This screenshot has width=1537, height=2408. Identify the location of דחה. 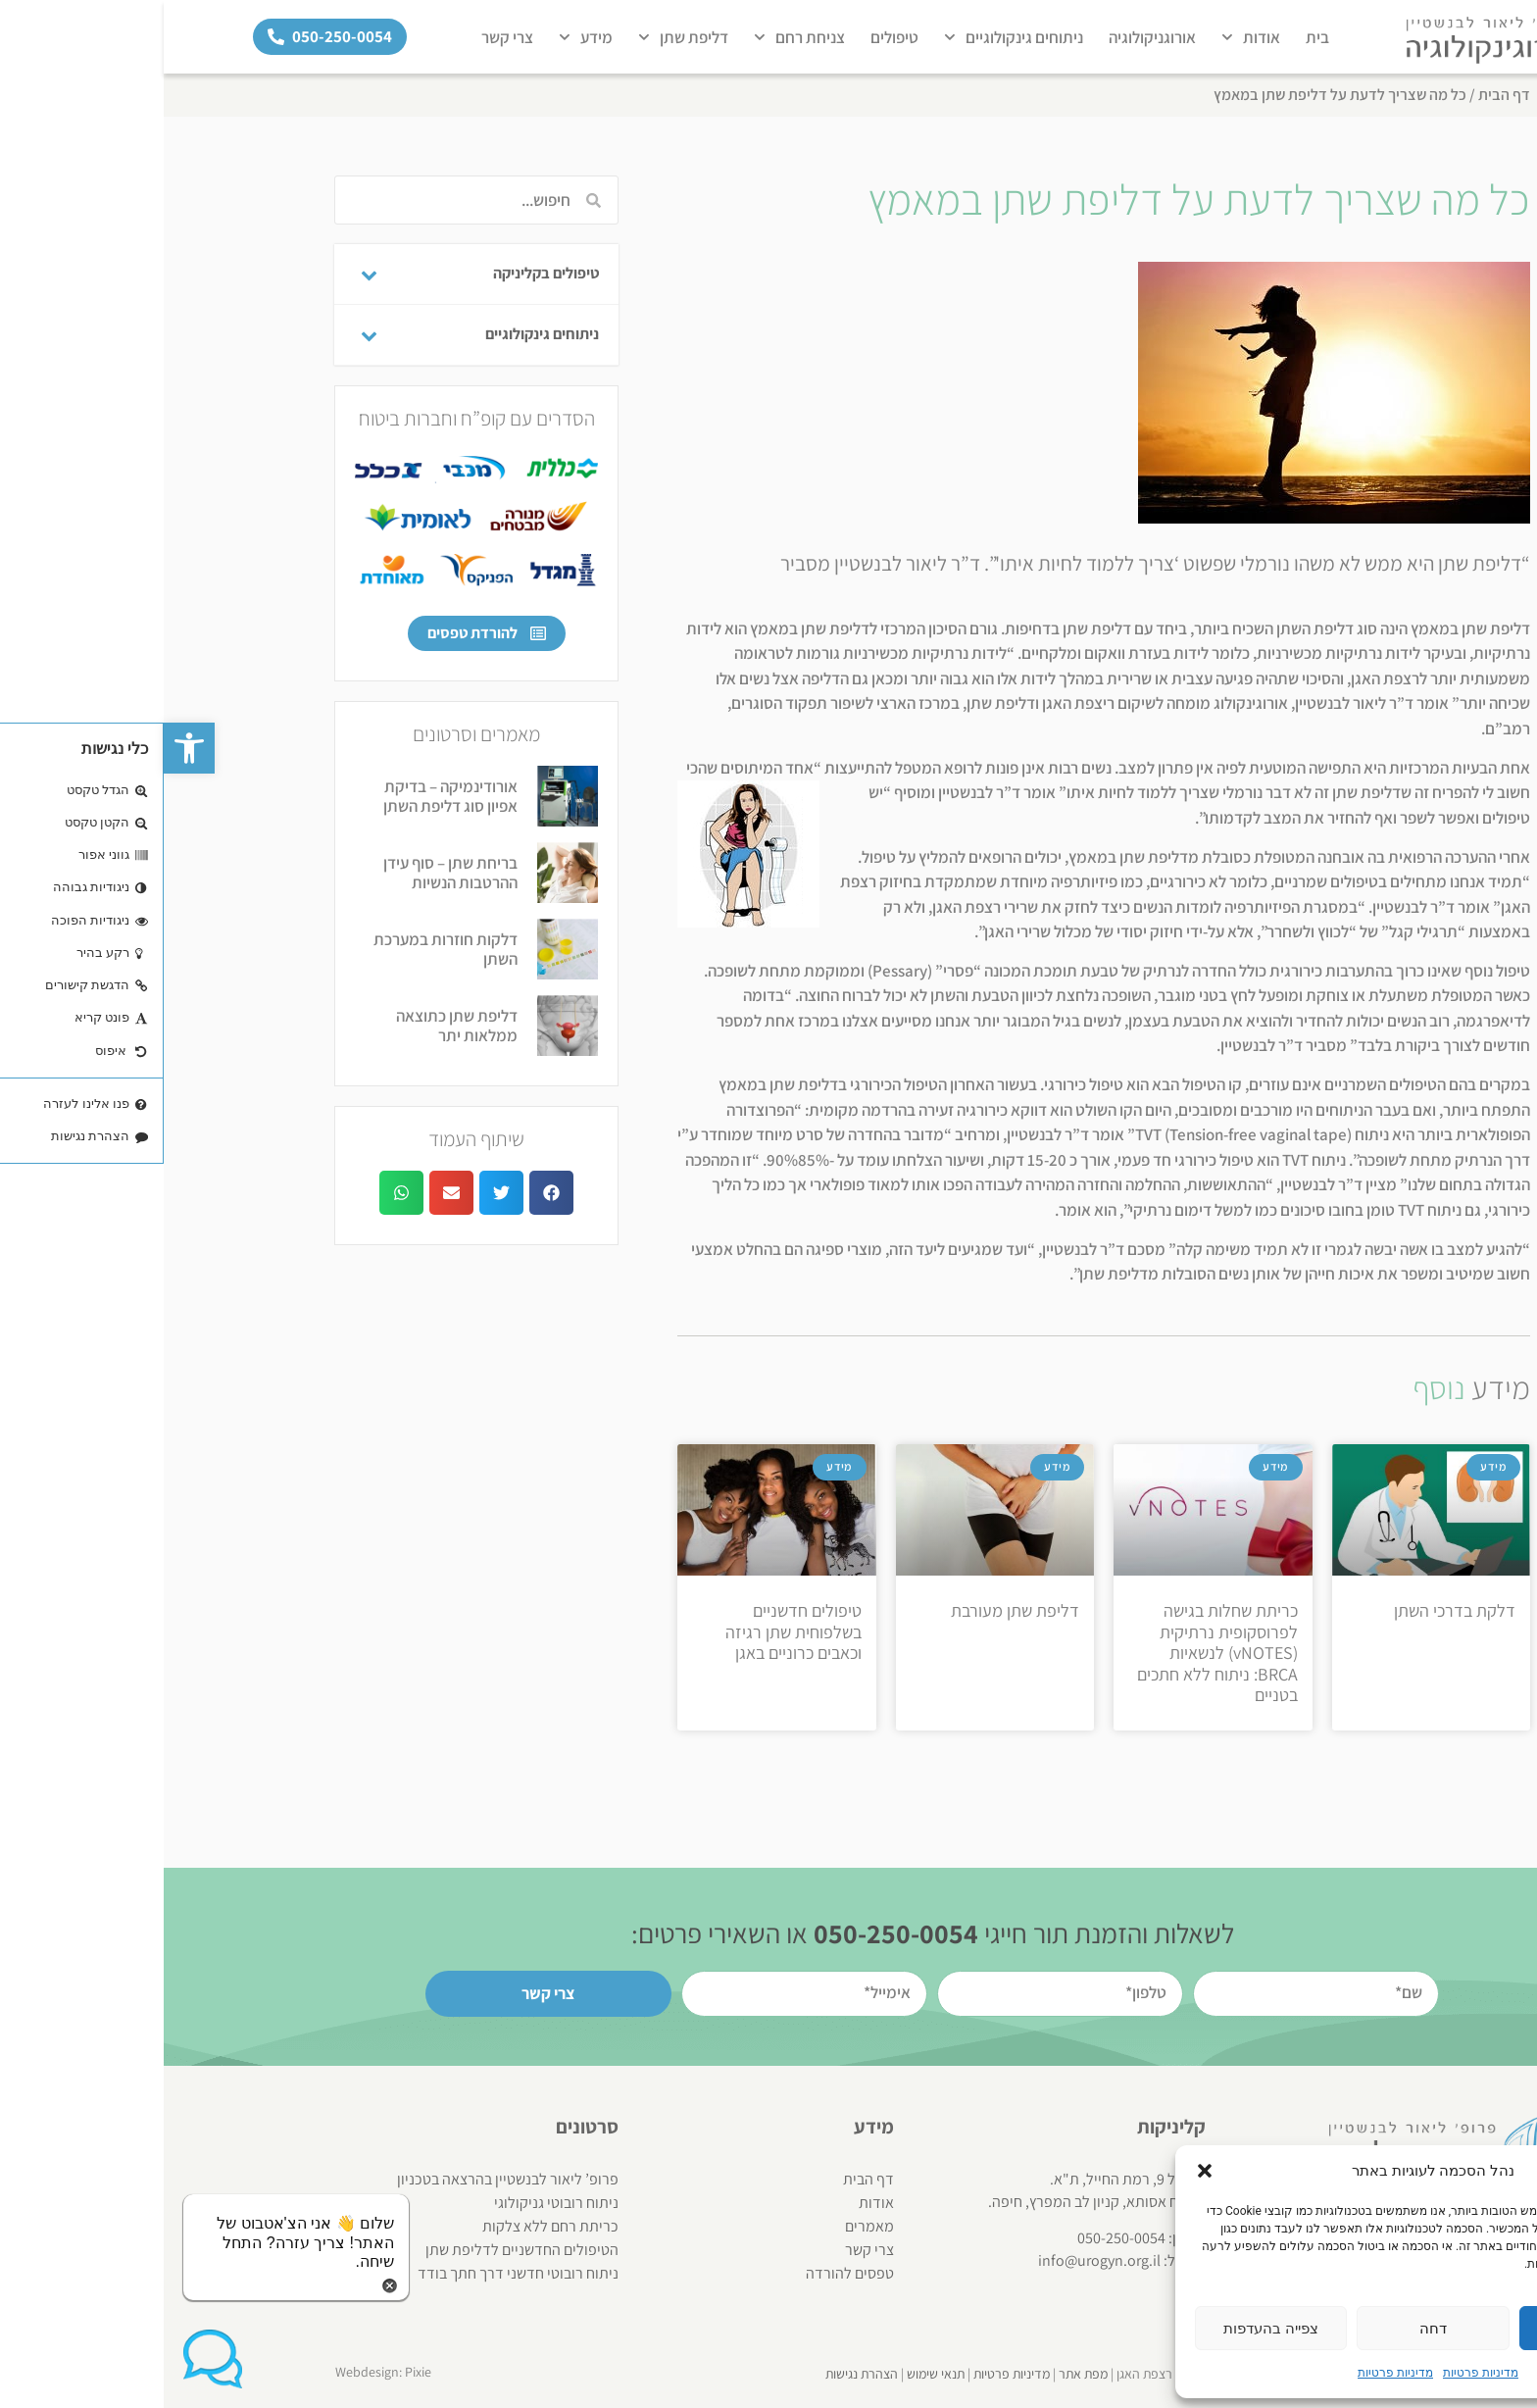
(1269, 2328).